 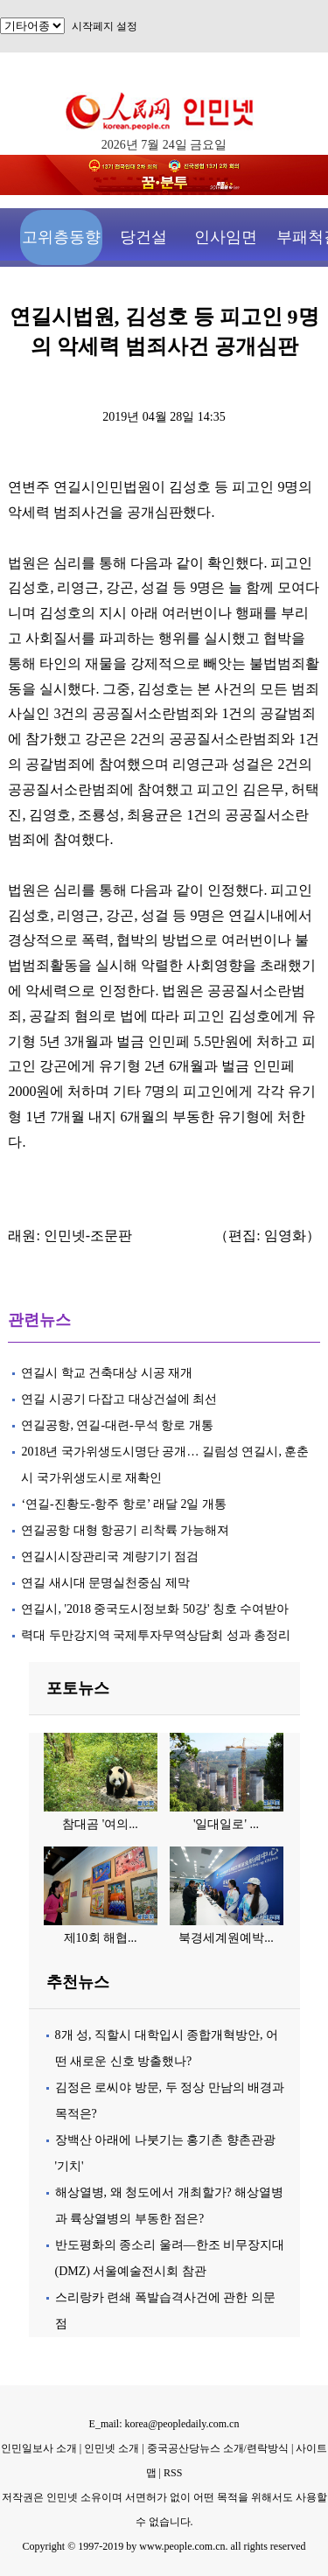 I want to click on 연길시, '2018 중국도시정보화 50강' 칭호 수여받아, so click(x=155, y=1609).